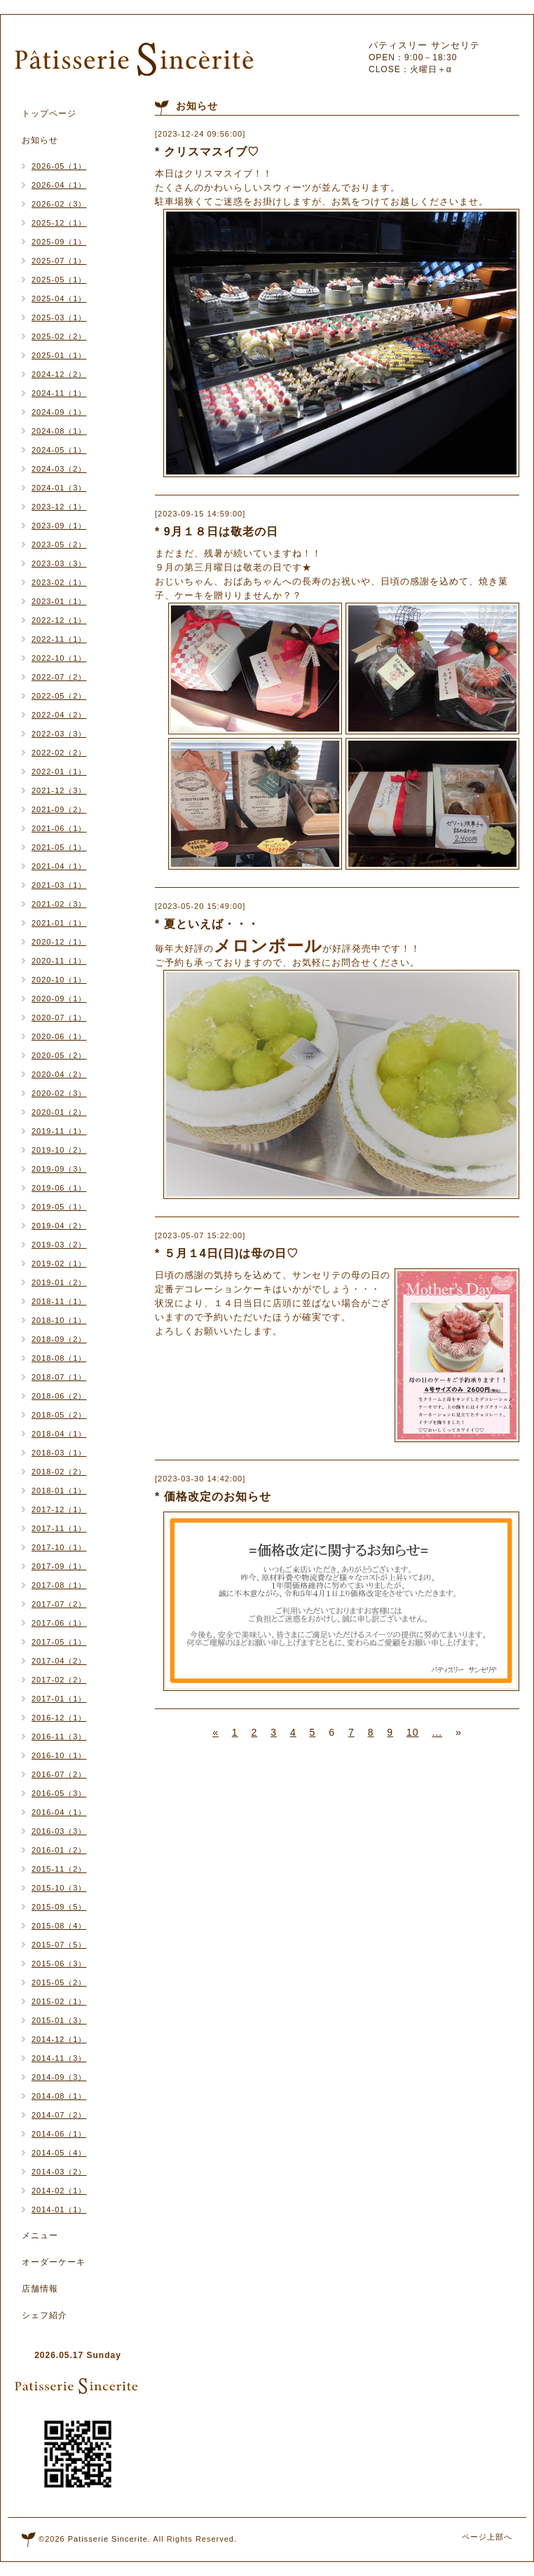 The image size is (534, 2576). Describe the element at coordinates (59, 1907) in the screenshot. I see `2015-09（5）` at that location.